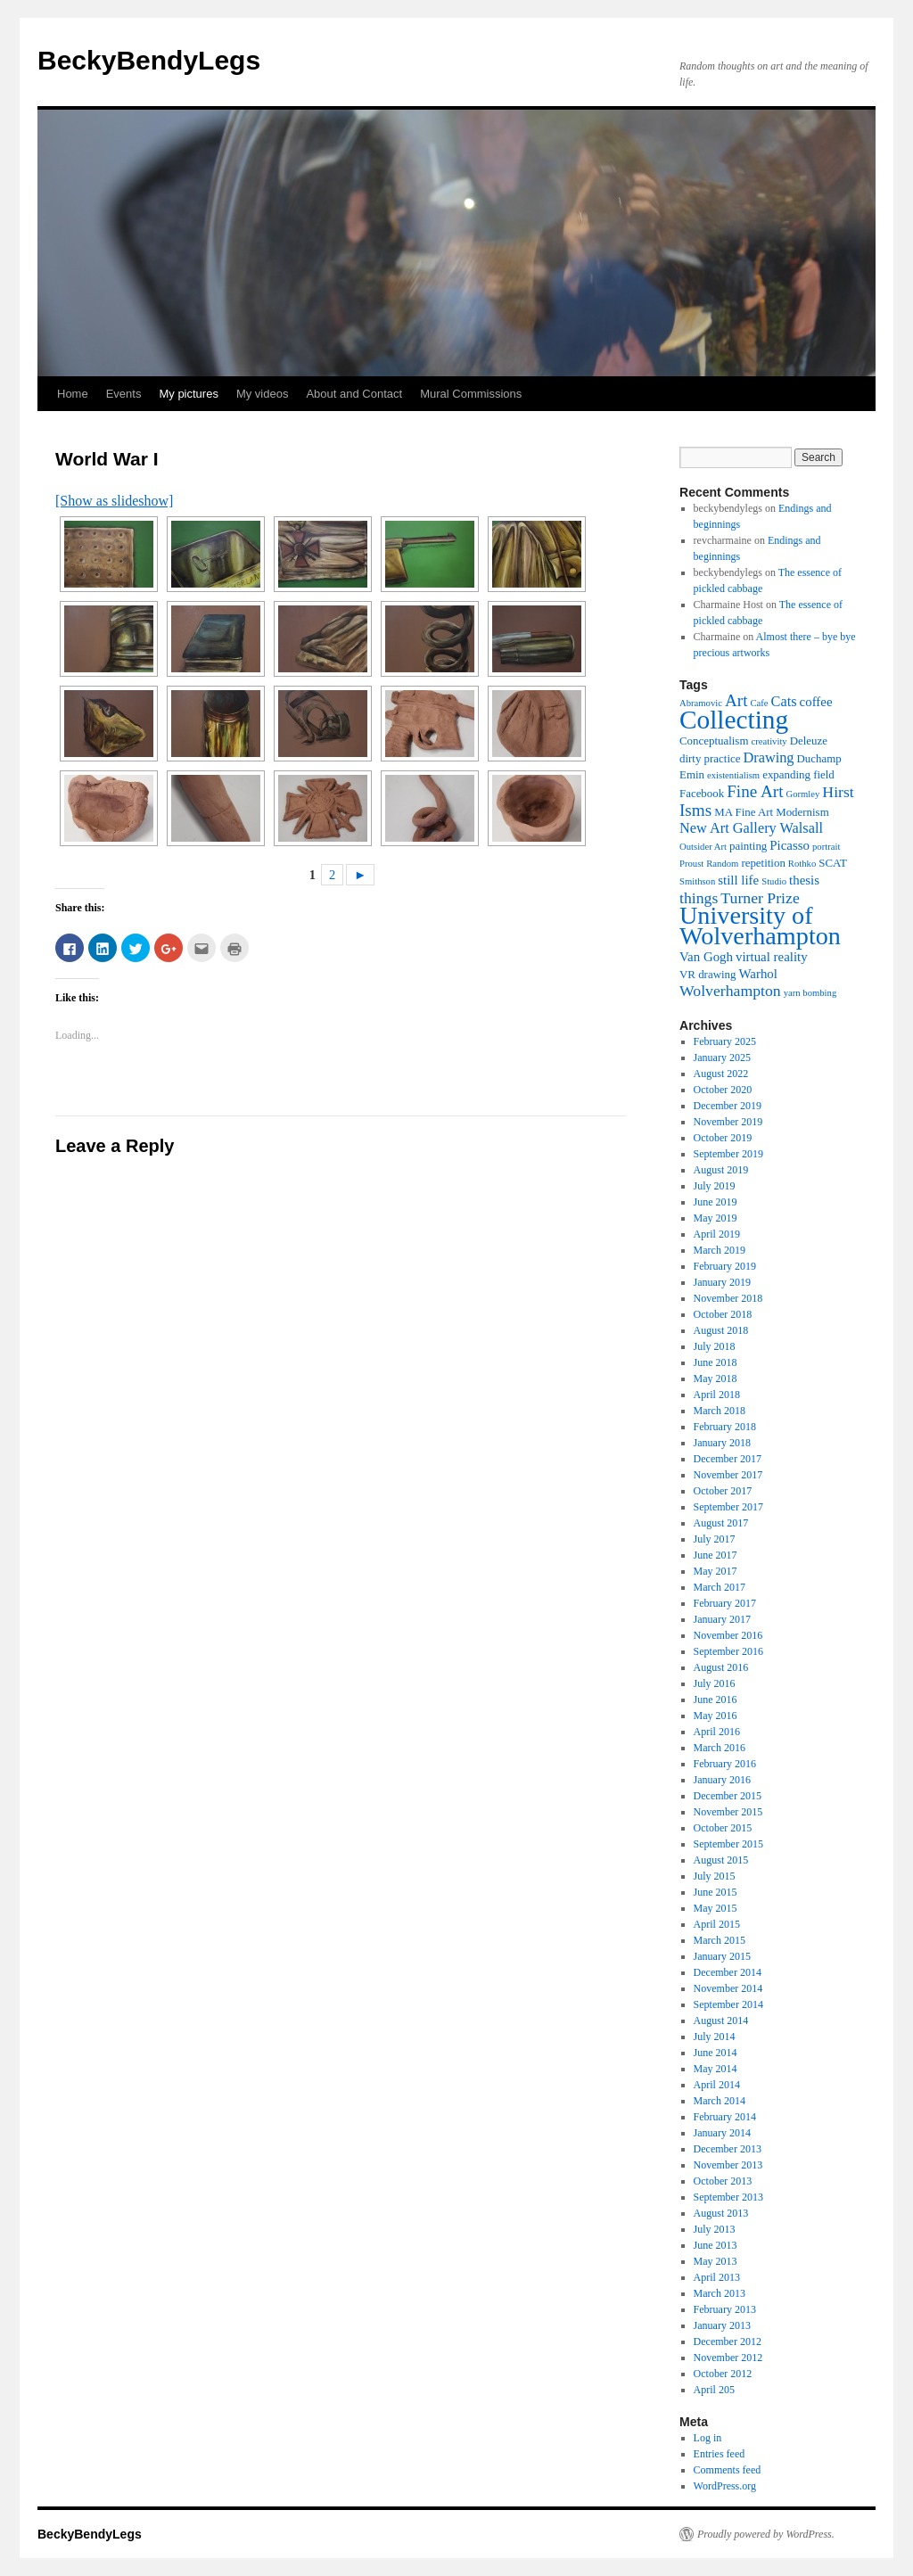 Image resolution: width=913 pixels, height=2576 pixels. I want to click on things [things (8 items)], so click(698, 898).